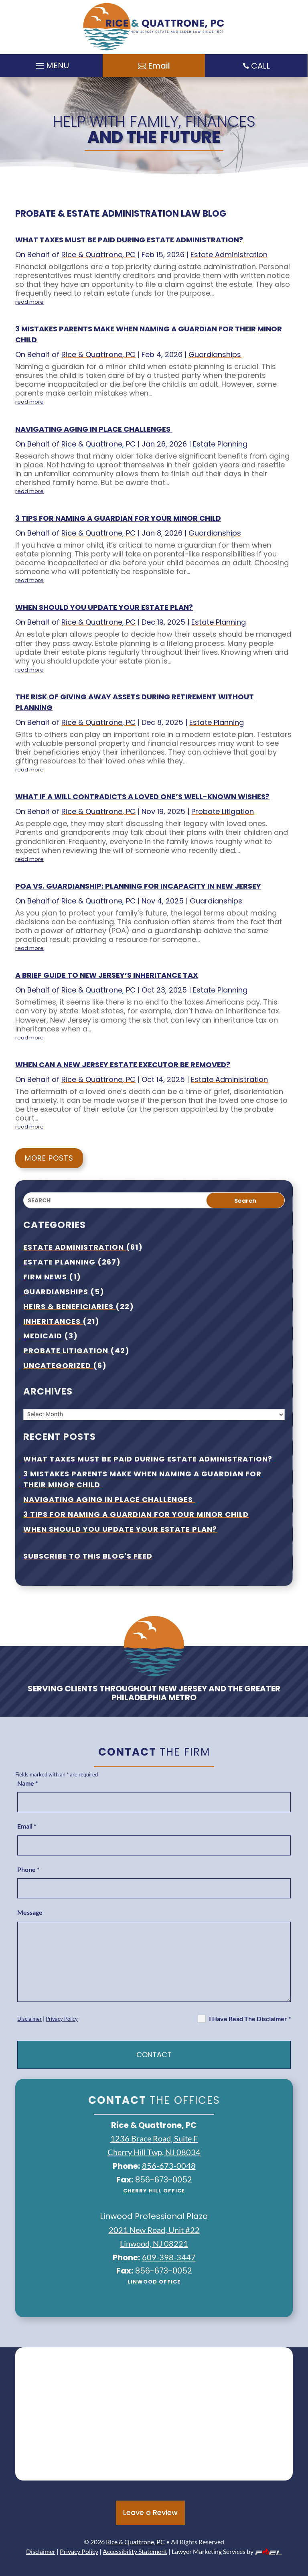  Describe the element at coordinates (87, 1556) in the screenshot. I see `Subscribe To This Blog's Feed [link]` at that location.